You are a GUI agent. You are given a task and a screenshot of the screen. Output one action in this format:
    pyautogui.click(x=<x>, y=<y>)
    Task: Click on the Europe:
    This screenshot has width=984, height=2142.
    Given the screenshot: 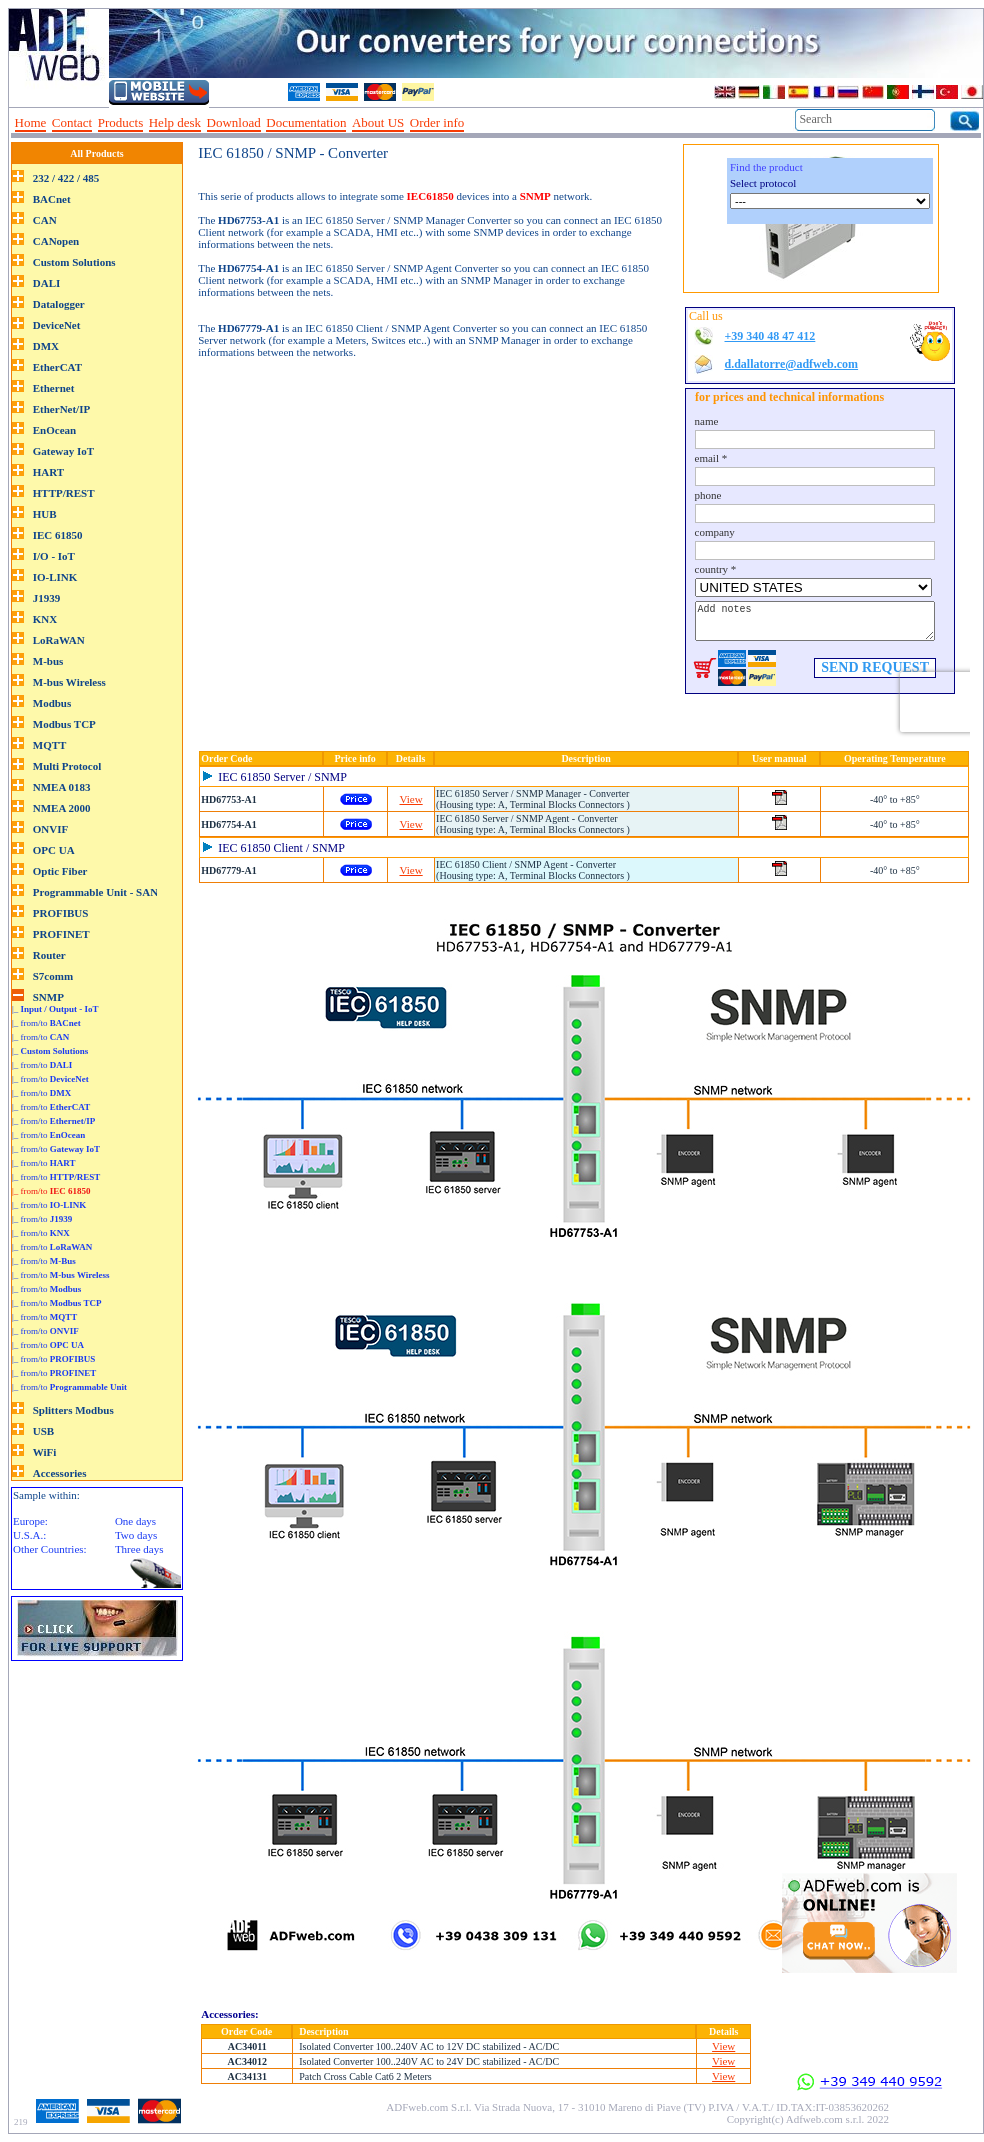 What is the action you would take?
    pyautogui.click(x=30, y=1521)
    